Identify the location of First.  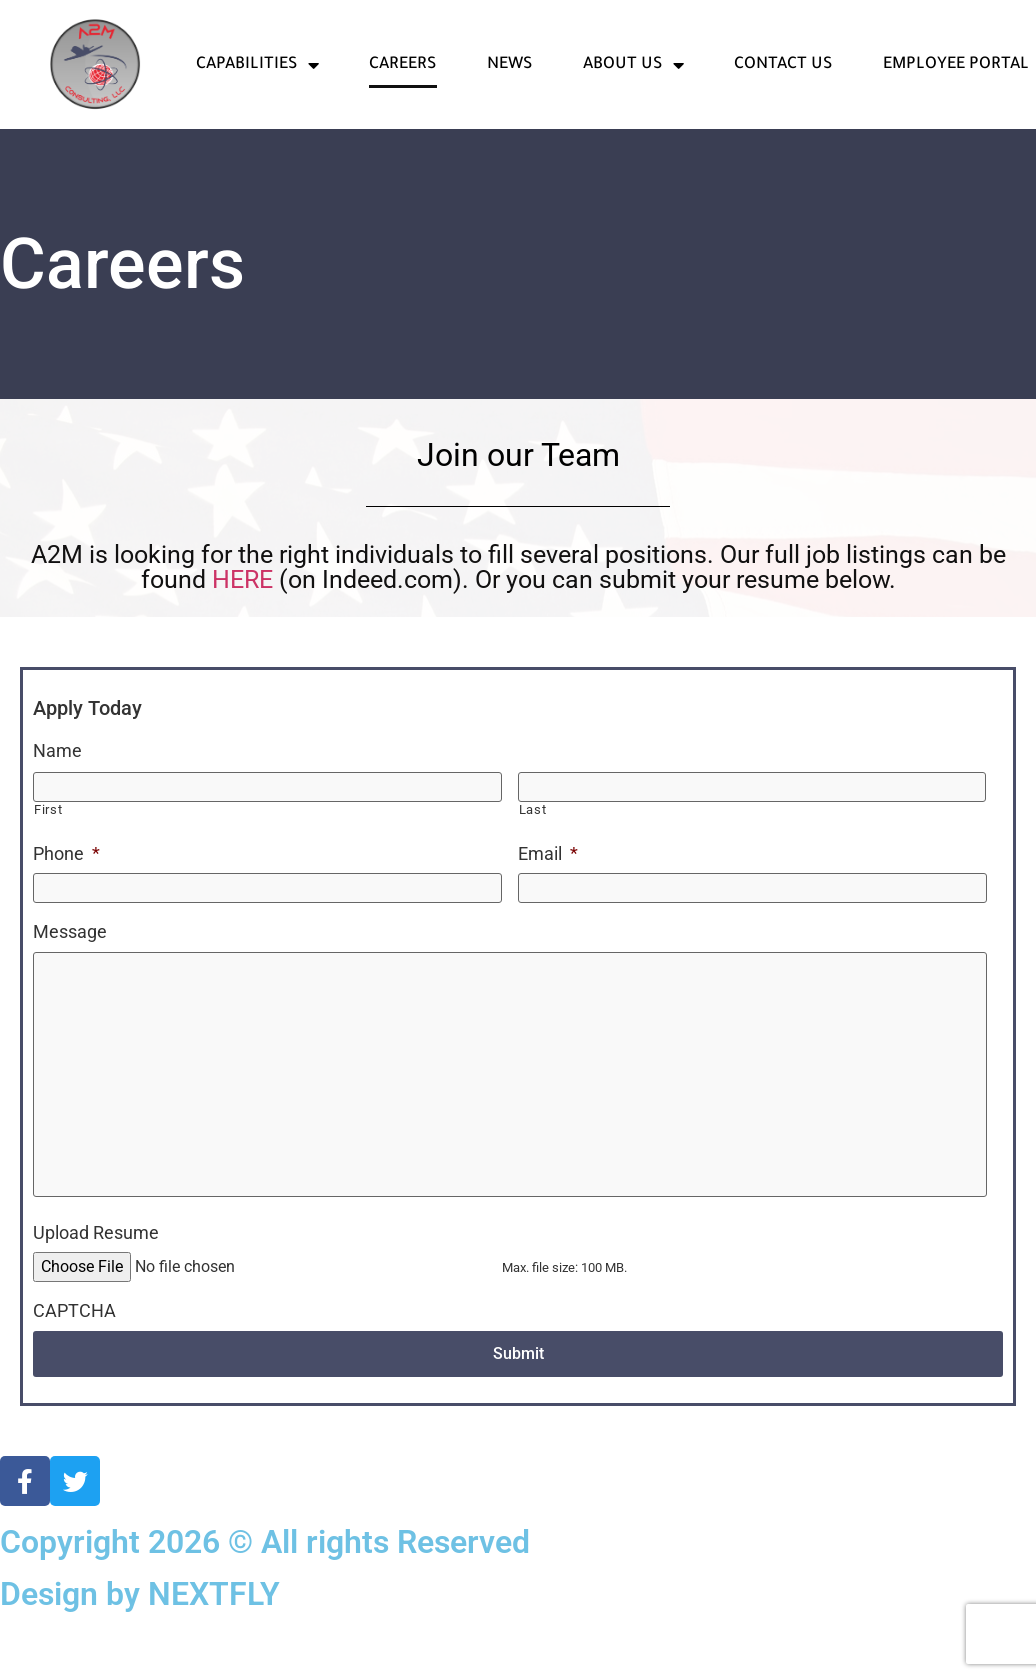
(48, 805).